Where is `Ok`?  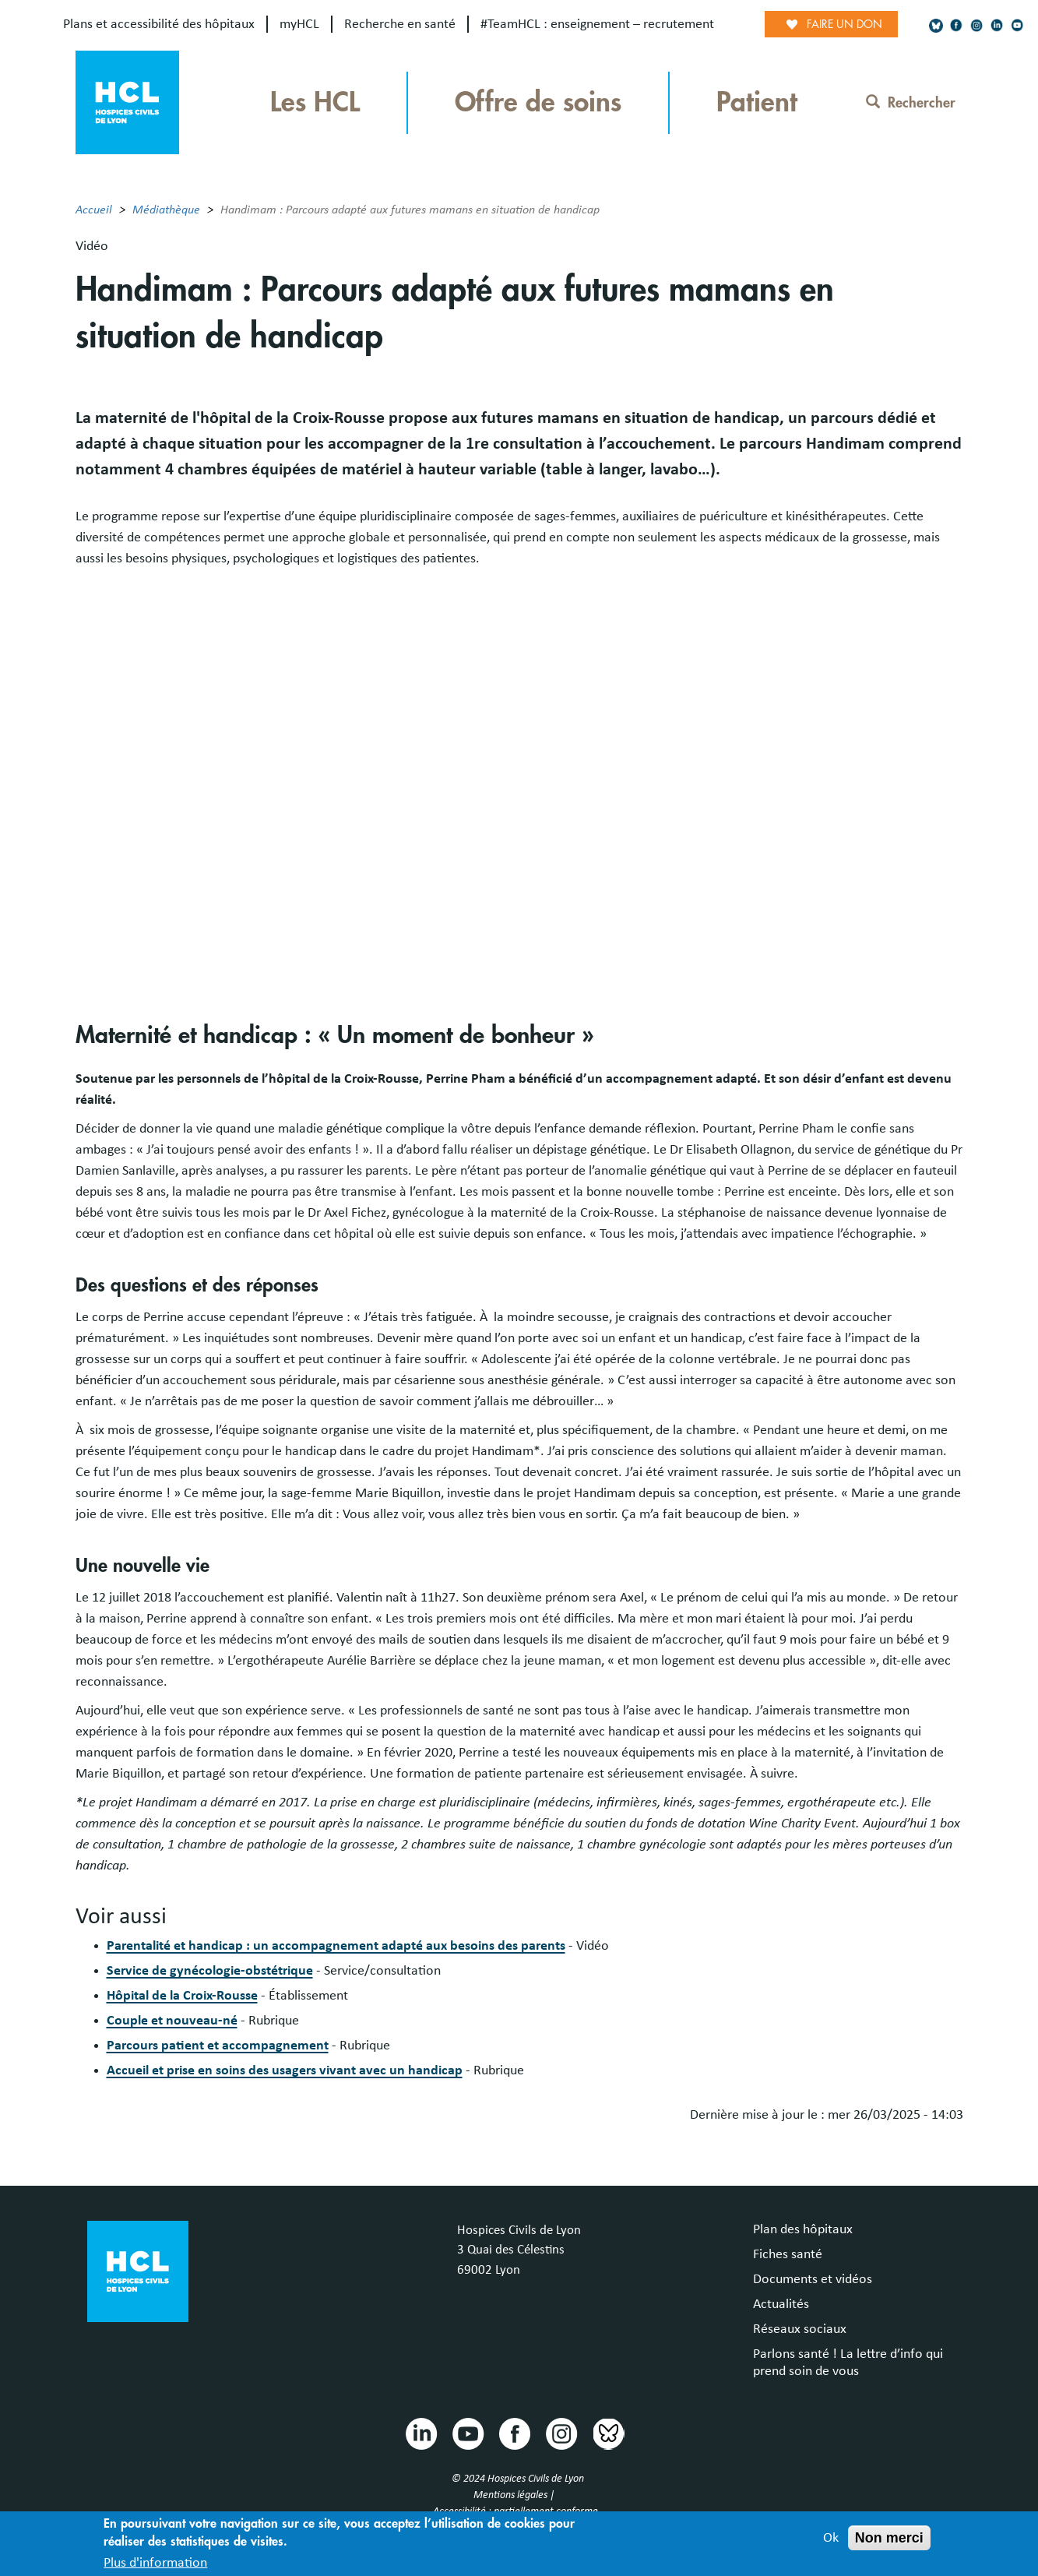
Ok is located at coordinates (831, 2538).